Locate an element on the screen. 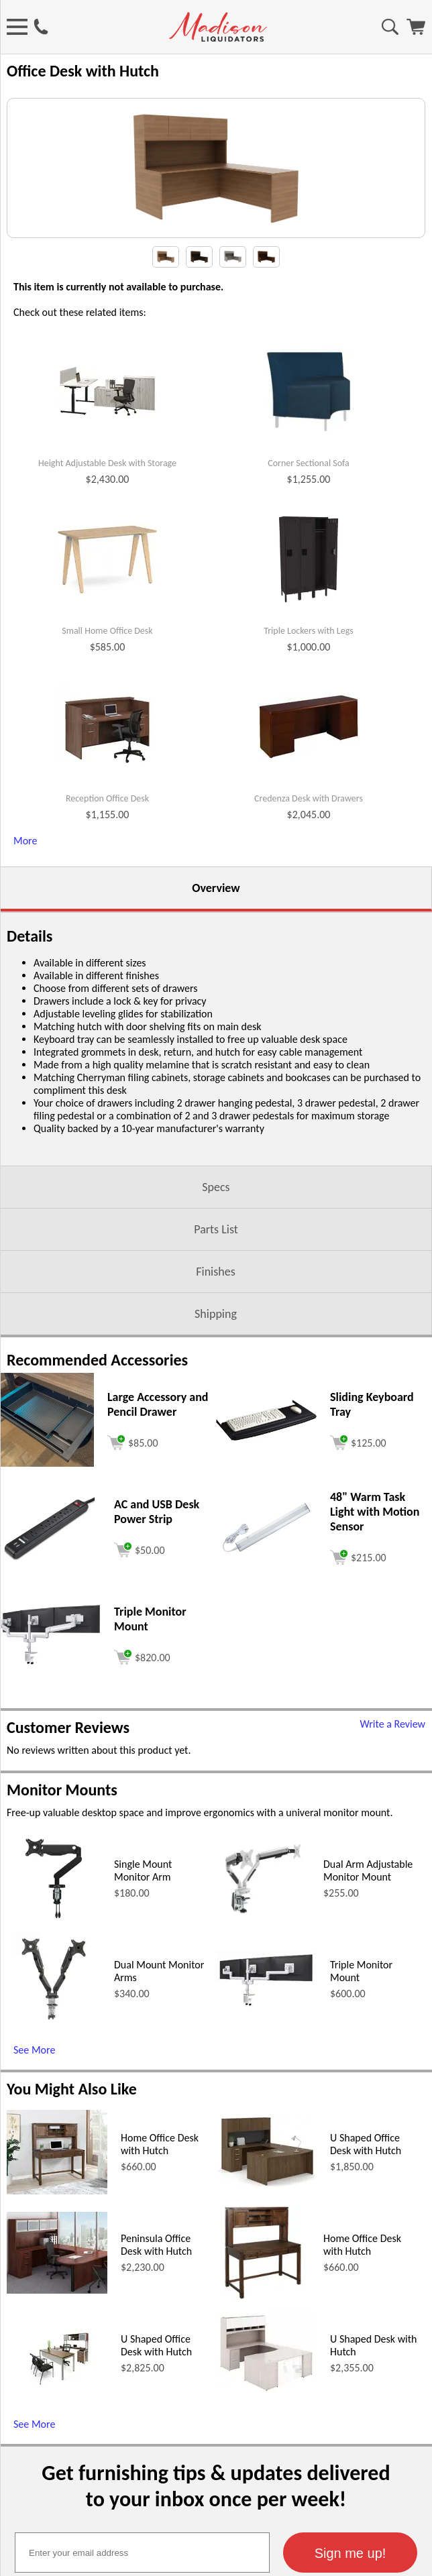 The width and height of the screenshot is (432, 2576). [Dual Mount Monitor Arms (opens in a new window)] is located at coordinates (53, 2176).